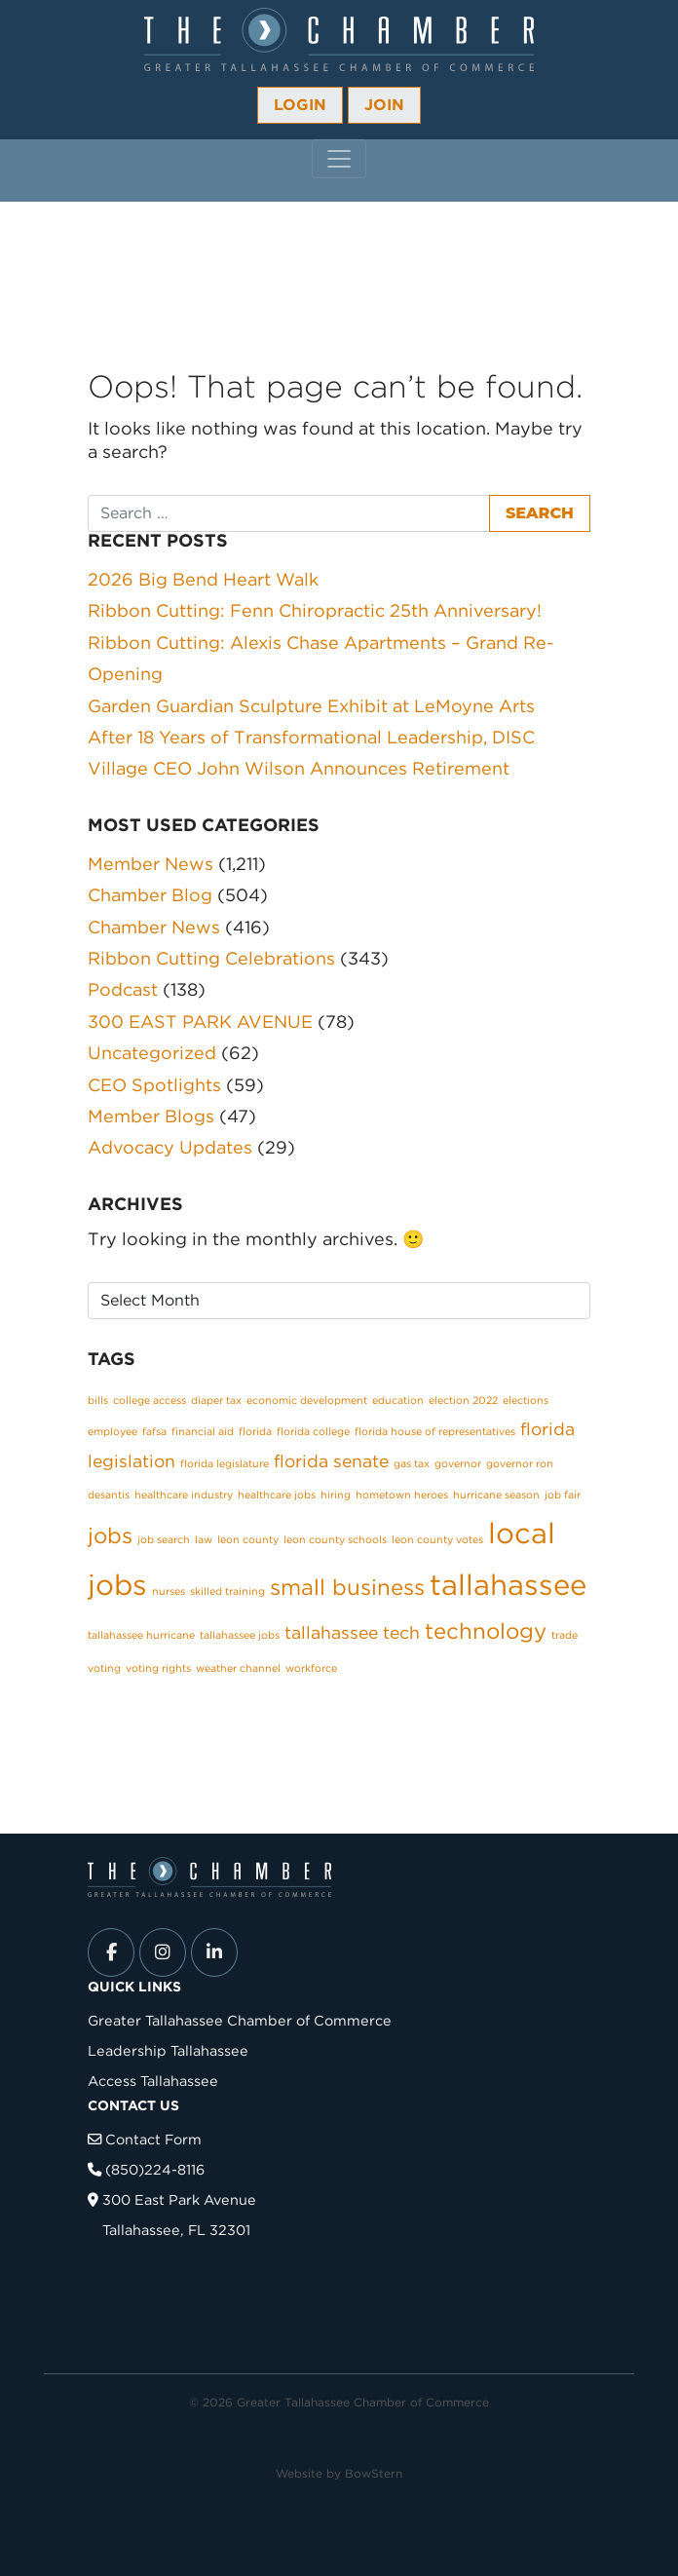 The image size is (678, 2576). Describe the element at coordinates (104, 1668) in the screenshot. I see `voting [voting (1 item)]` at that location.